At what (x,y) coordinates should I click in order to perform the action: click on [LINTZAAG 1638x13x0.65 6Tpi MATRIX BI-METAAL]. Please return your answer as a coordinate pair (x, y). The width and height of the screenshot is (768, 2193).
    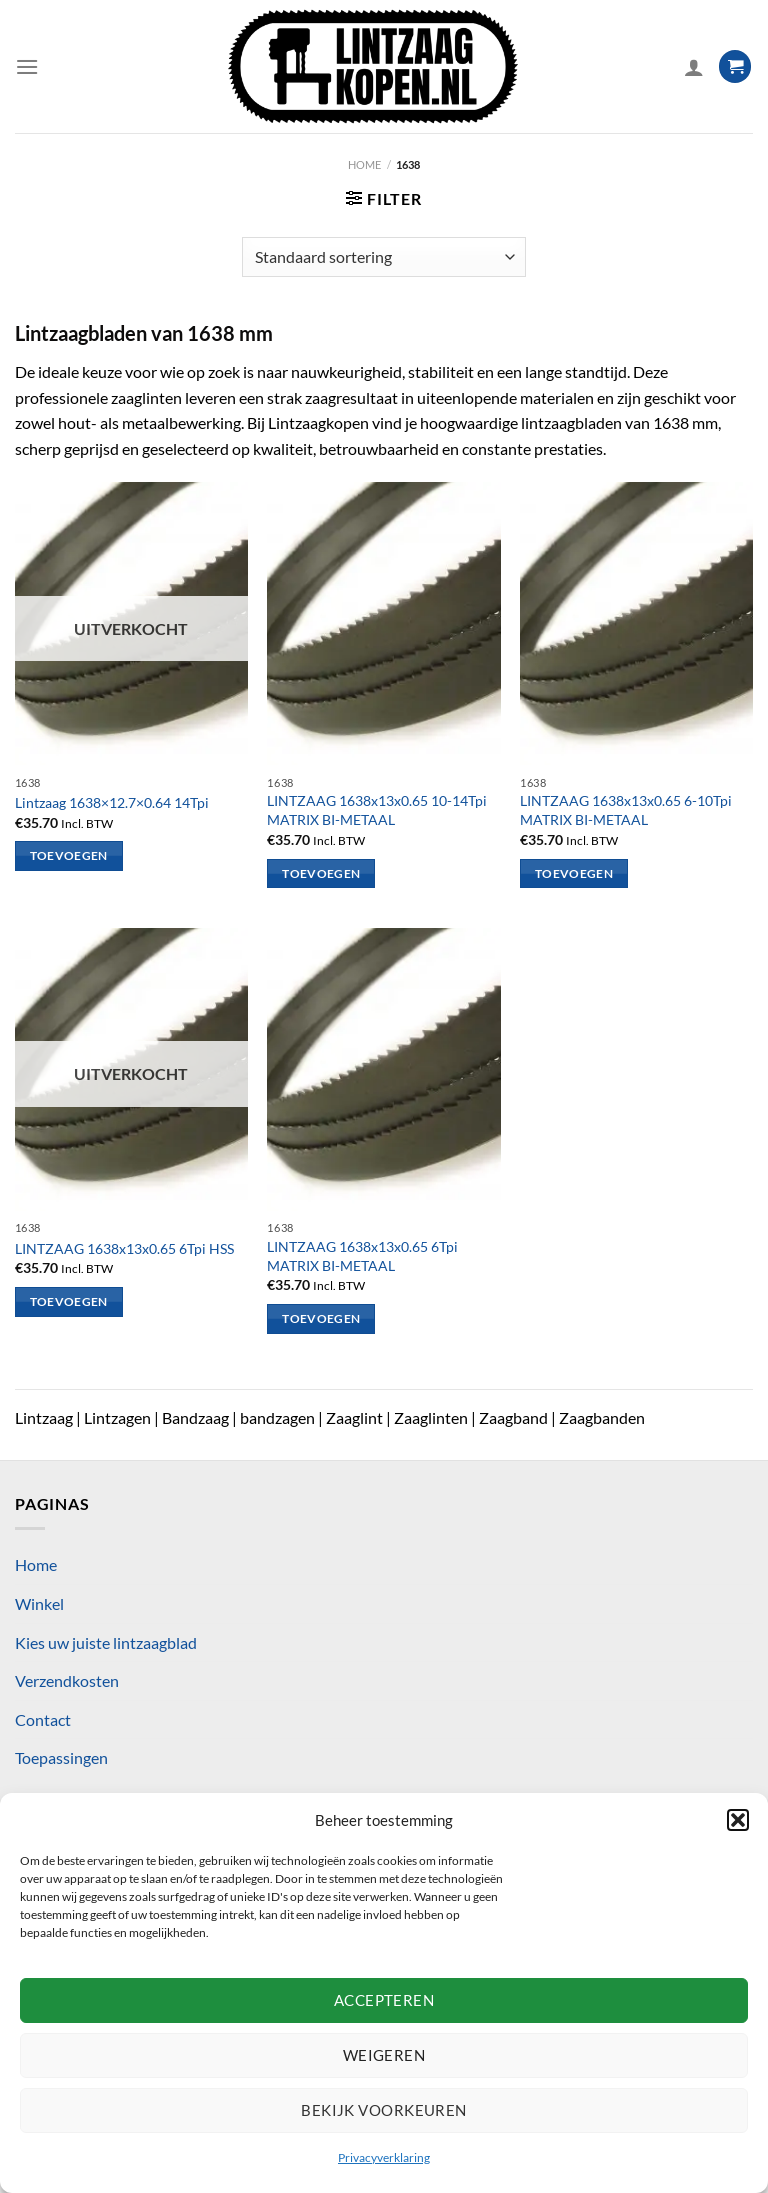
    Looking at the image, I should click on (383, 1069).